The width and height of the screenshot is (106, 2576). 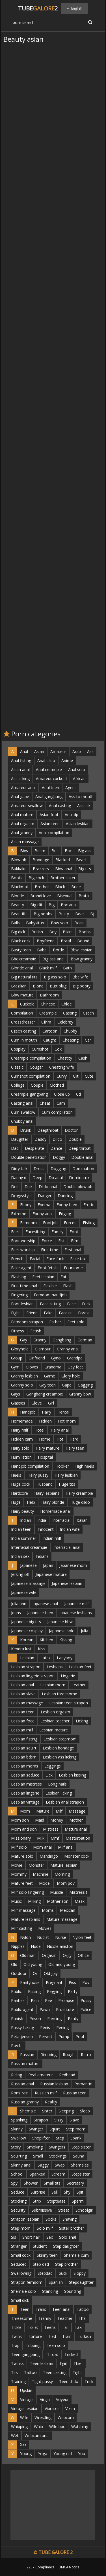 What do you see at coordinates (20, 1574) in the screenshot?
I see `Jerking off` at bounding box center [20, 1574].